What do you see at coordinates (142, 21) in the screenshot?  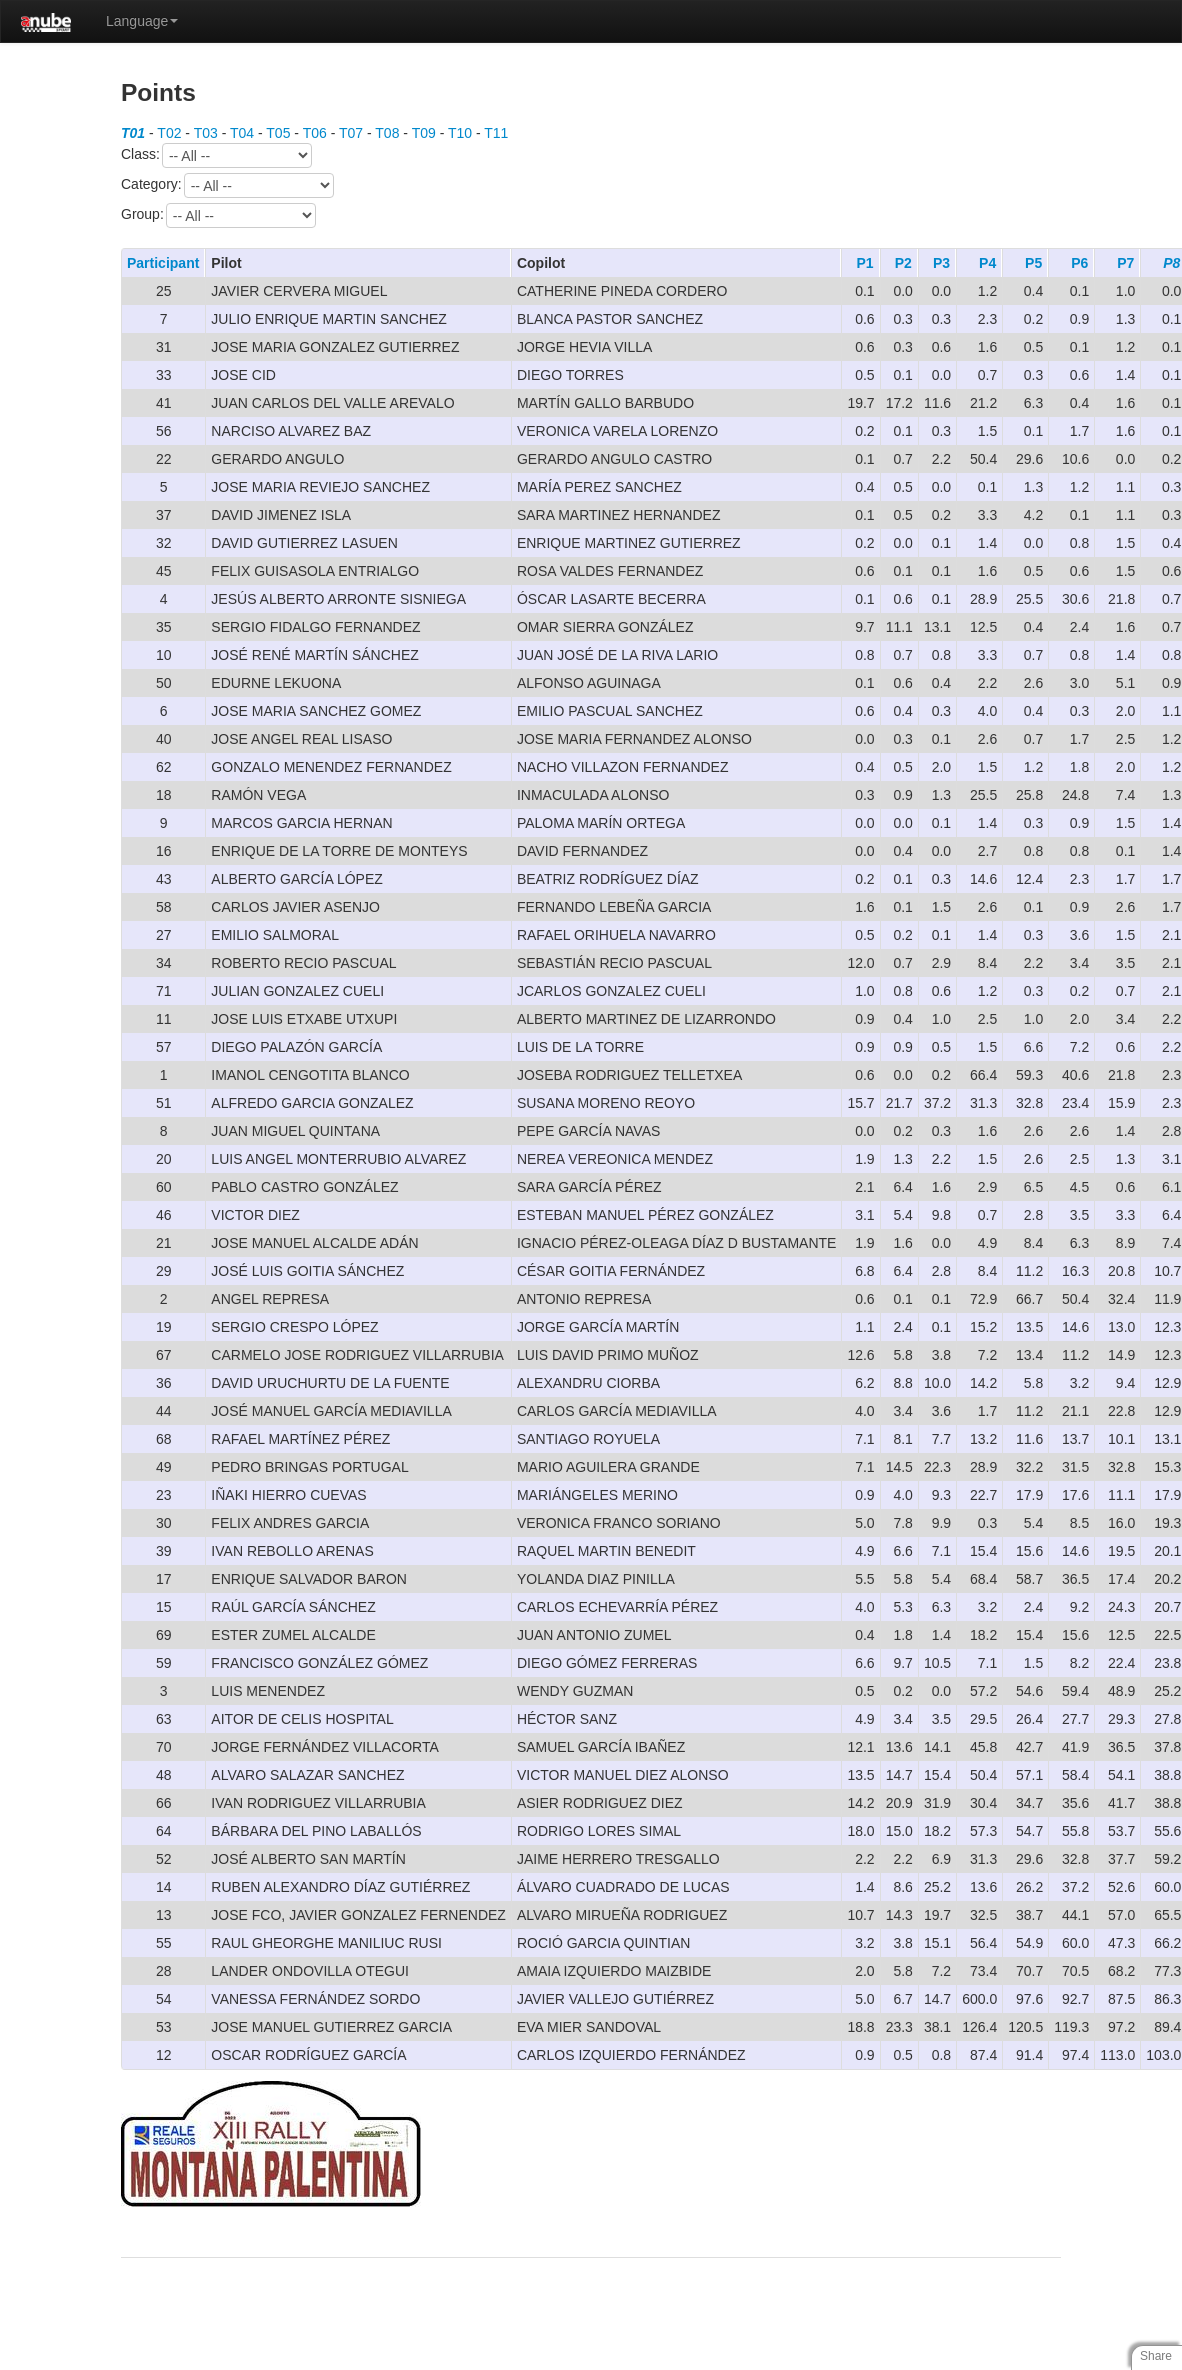 I see `Language` at bounding box center [142, 21].